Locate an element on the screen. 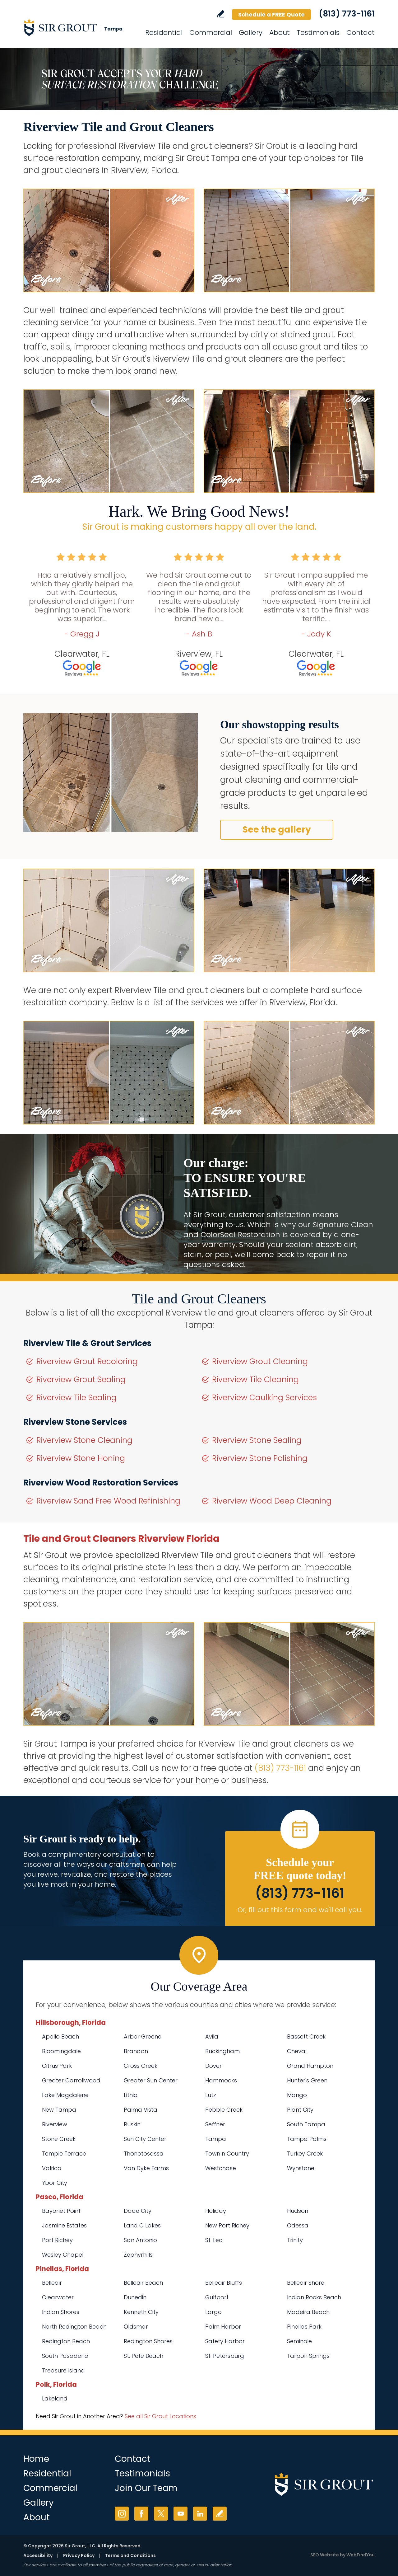  Riverview Stone Sealing [Go to Riverview Stone Sealing] is located at coordinates (257, 1440).